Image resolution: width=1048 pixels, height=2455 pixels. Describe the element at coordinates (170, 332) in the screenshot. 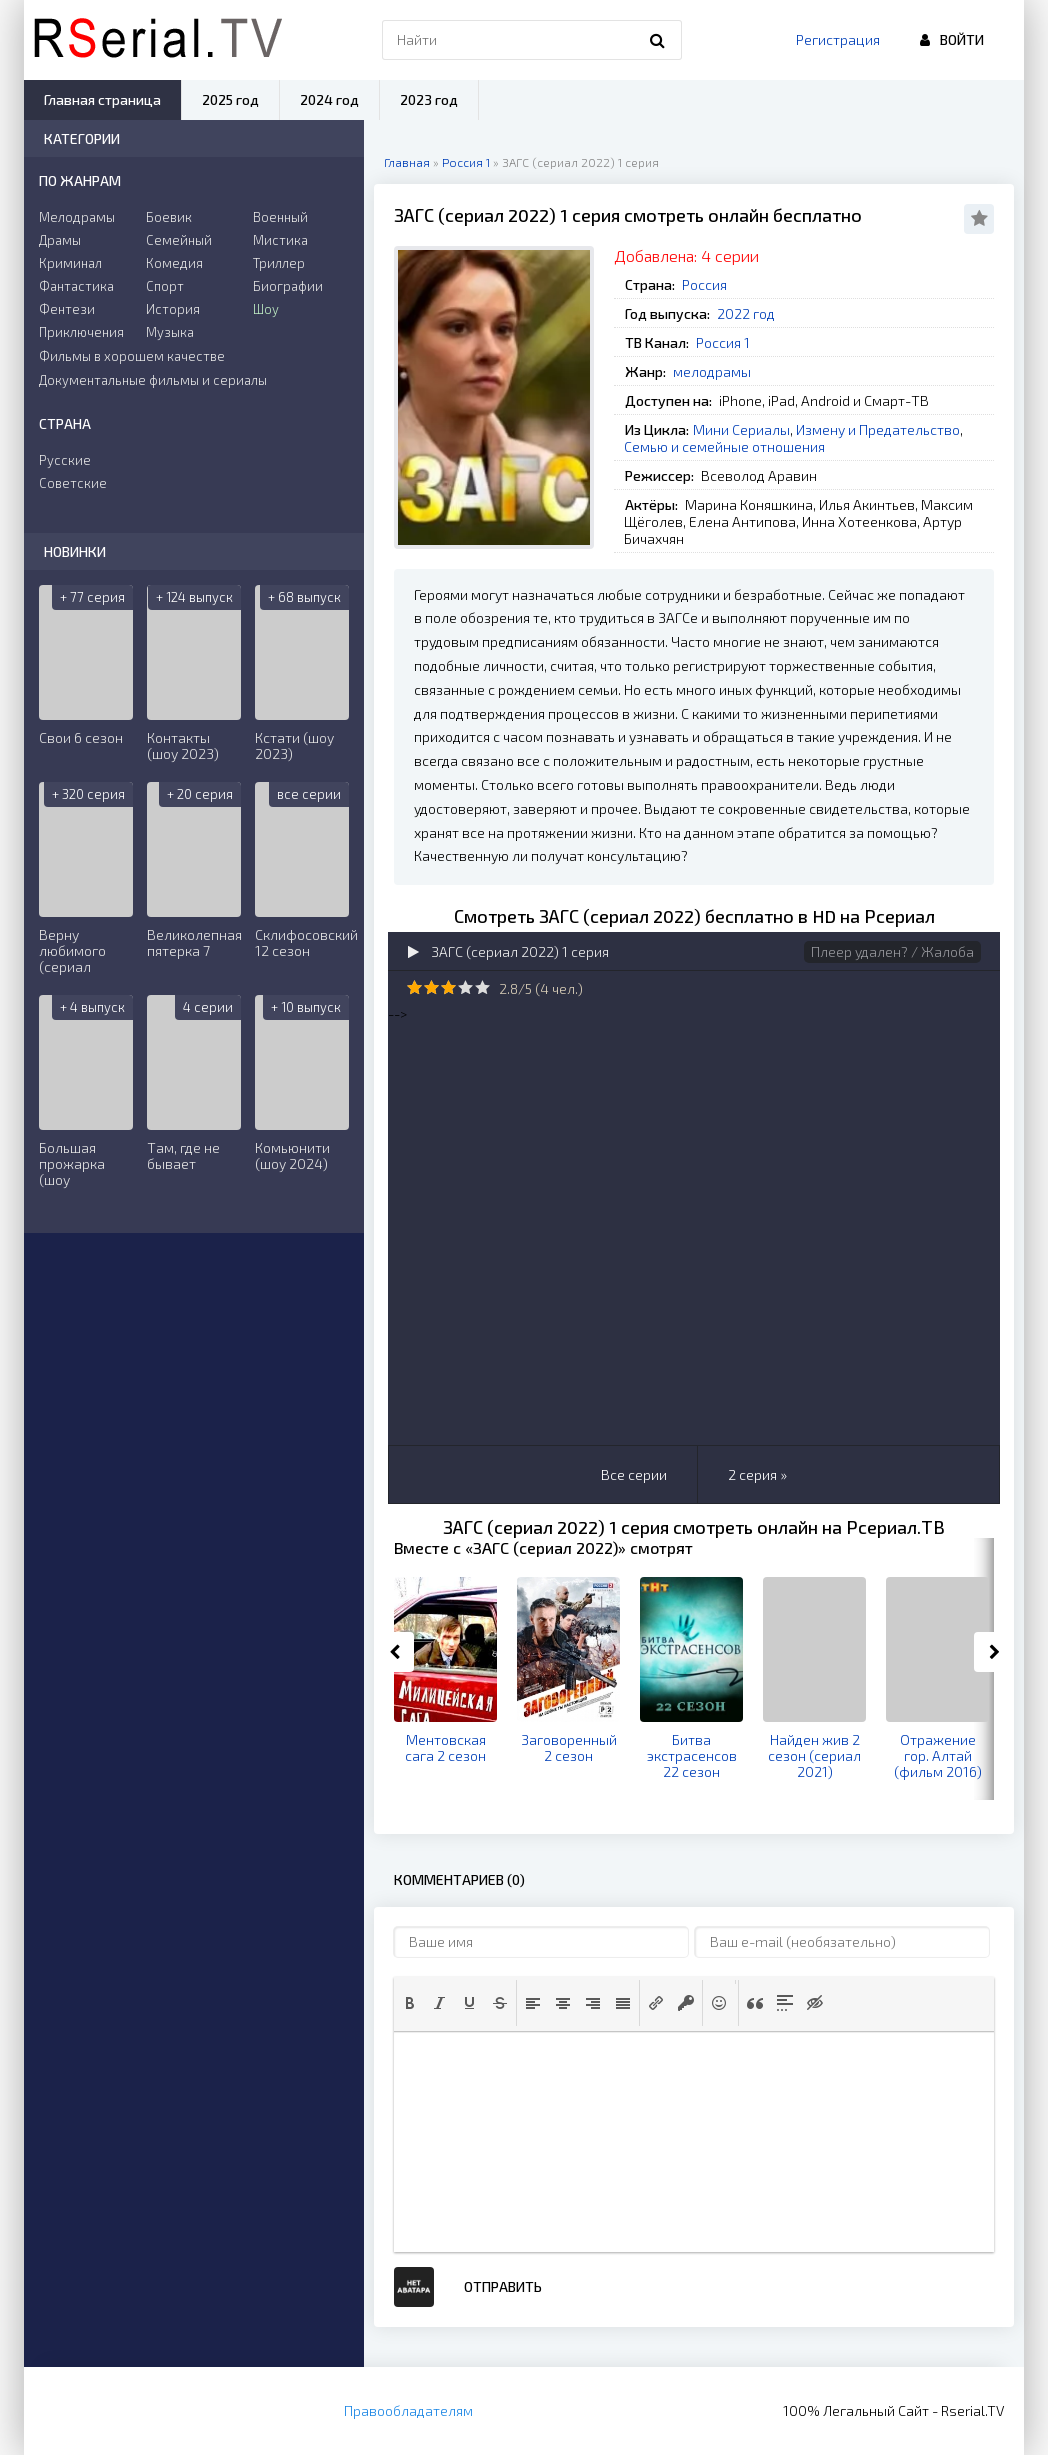

I see `Музыка` at that location.